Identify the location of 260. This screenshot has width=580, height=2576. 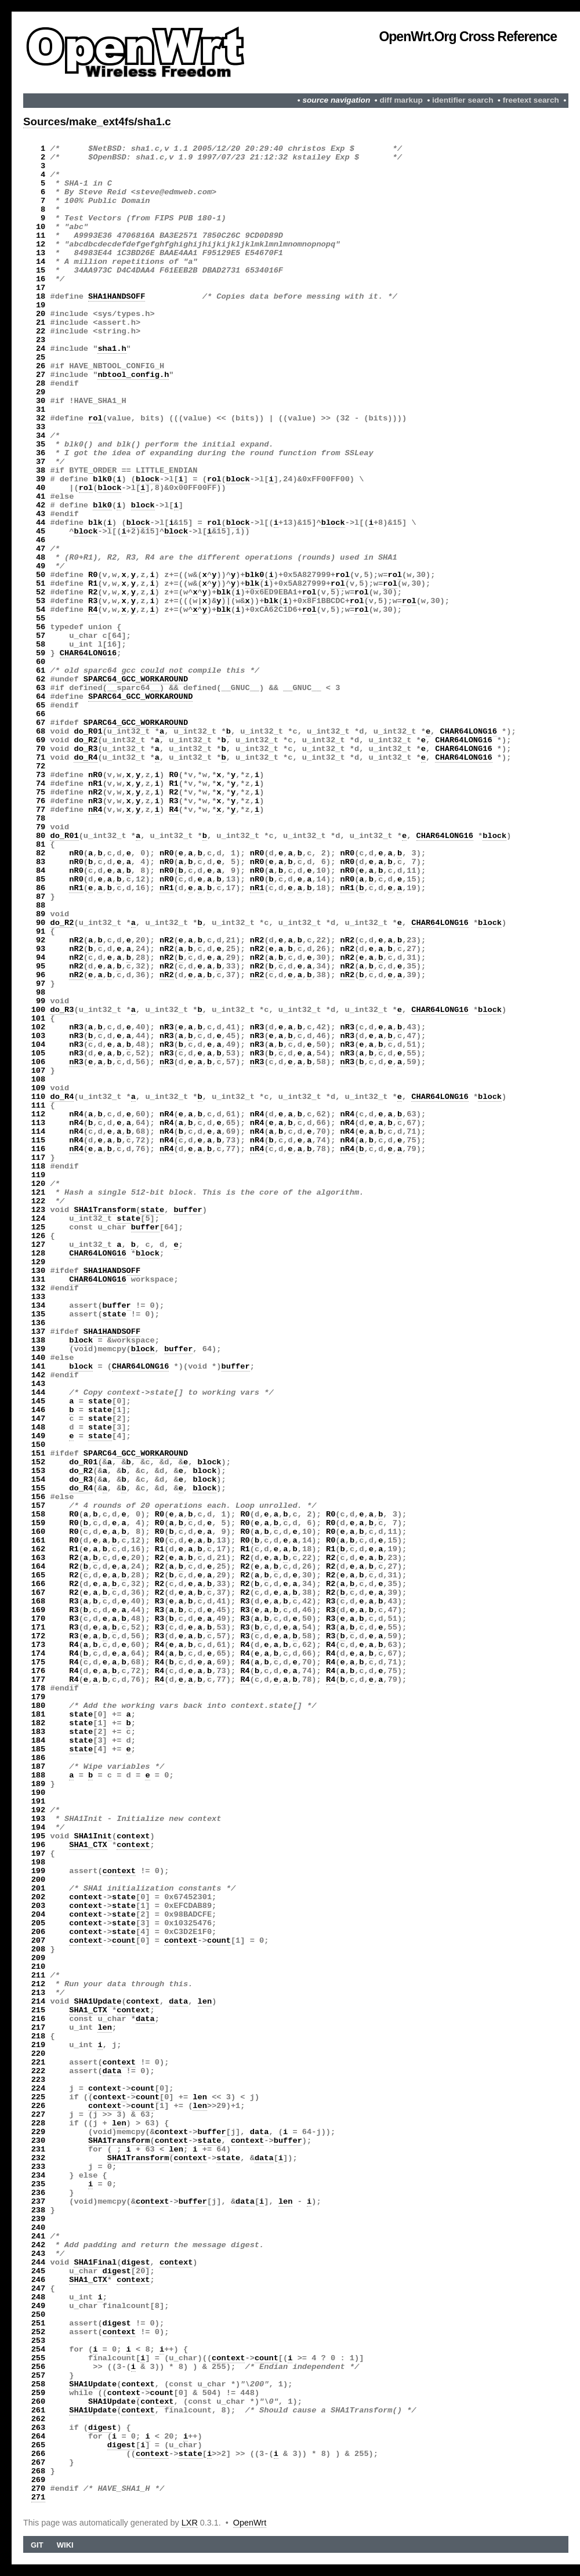
(38, 2401).